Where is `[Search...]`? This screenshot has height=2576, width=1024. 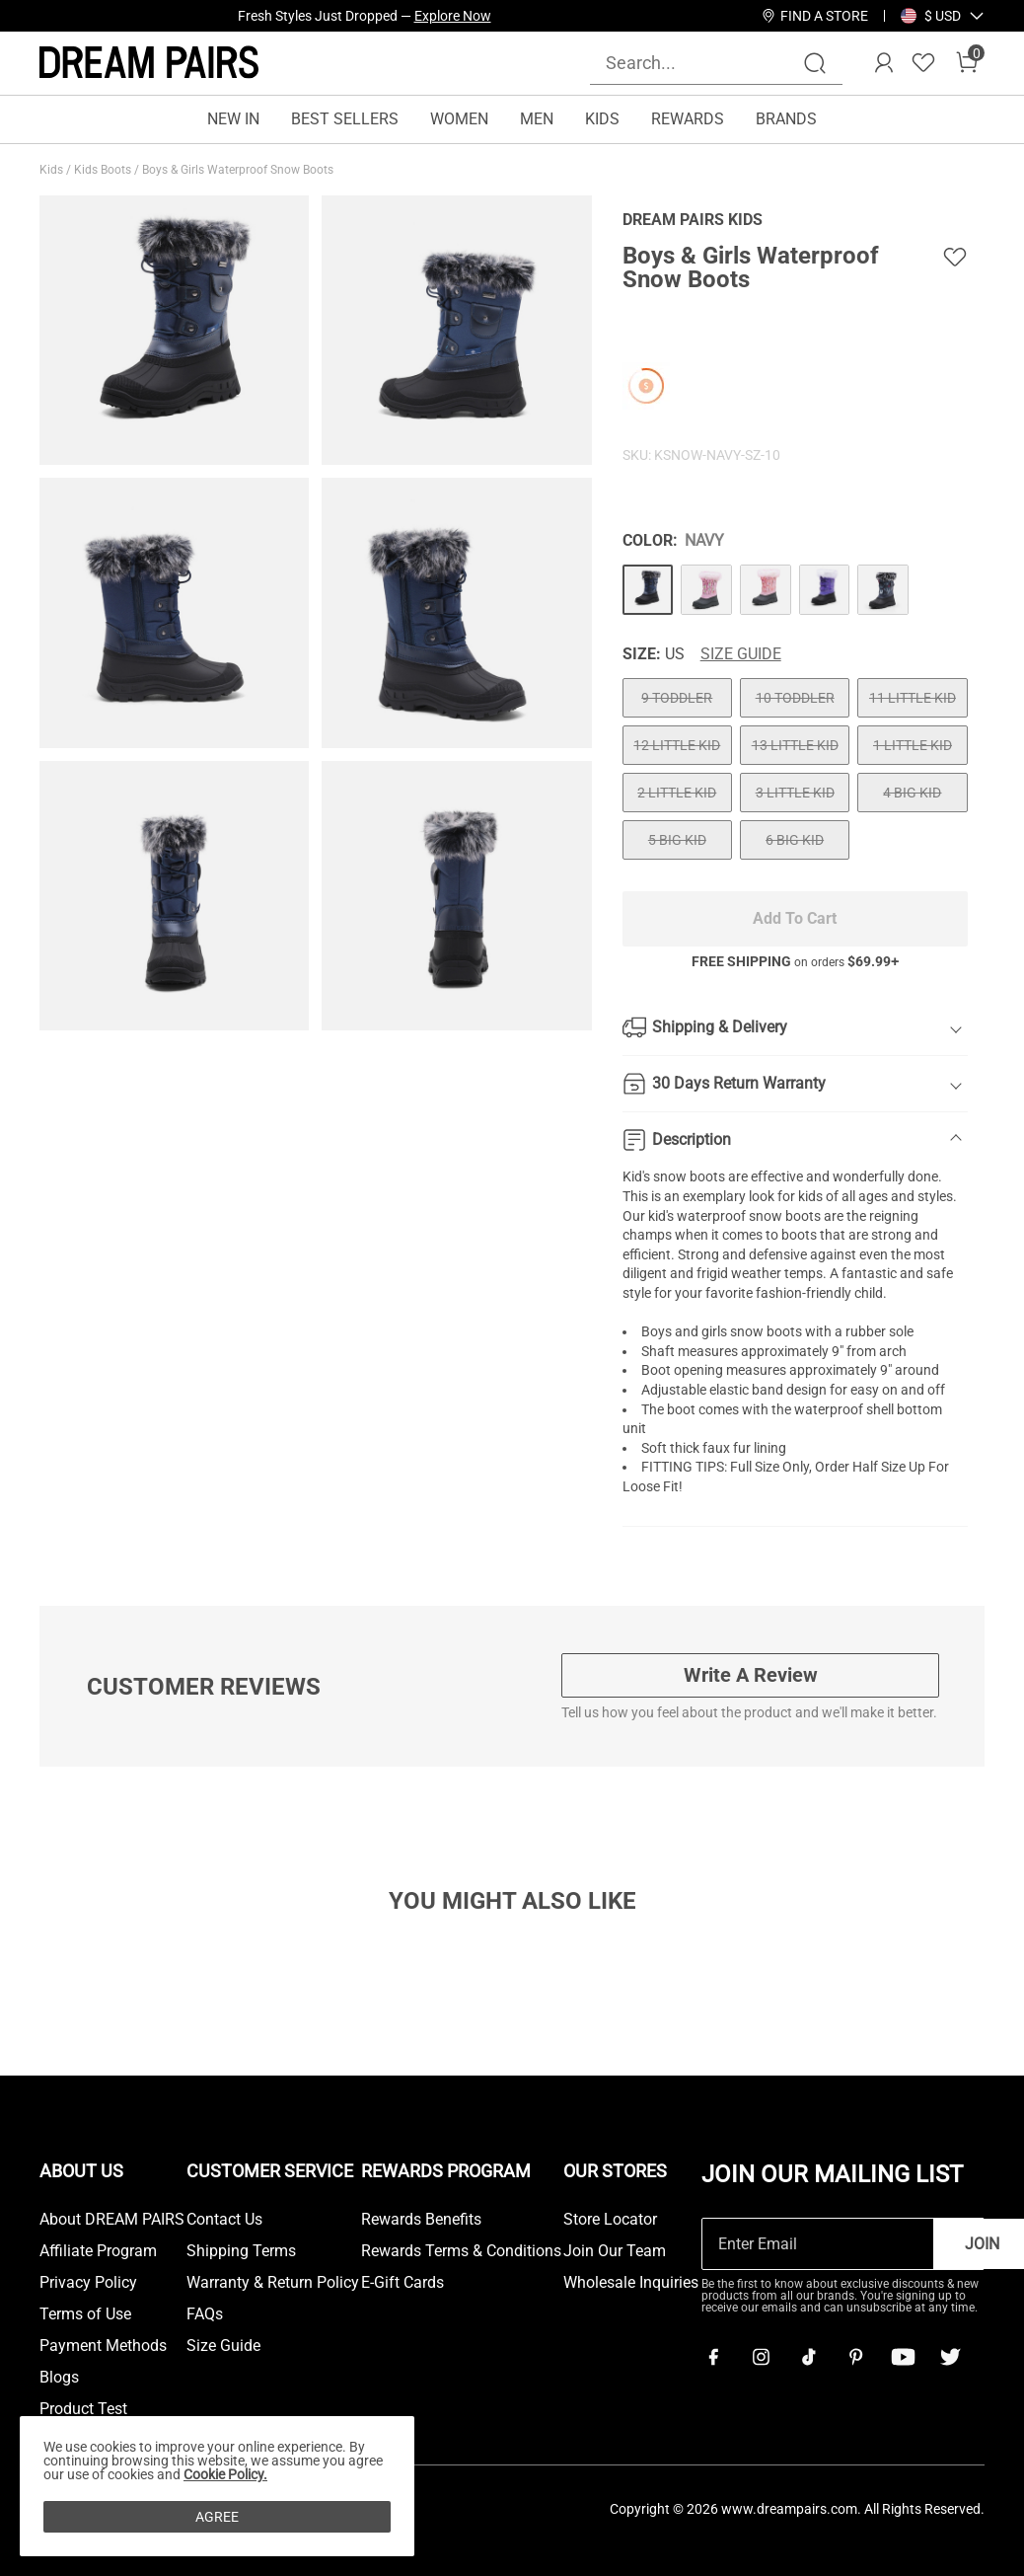
[Search...] is located at coordinates (704, 62).